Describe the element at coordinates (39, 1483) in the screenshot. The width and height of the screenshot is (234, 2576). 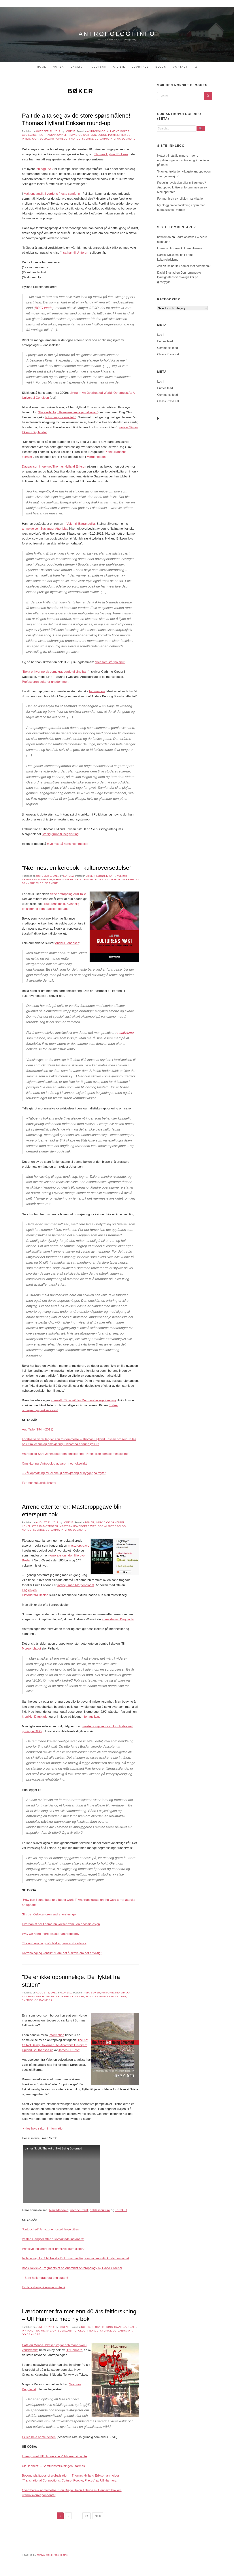
I see `For mer kulturrelativisme` at that location.